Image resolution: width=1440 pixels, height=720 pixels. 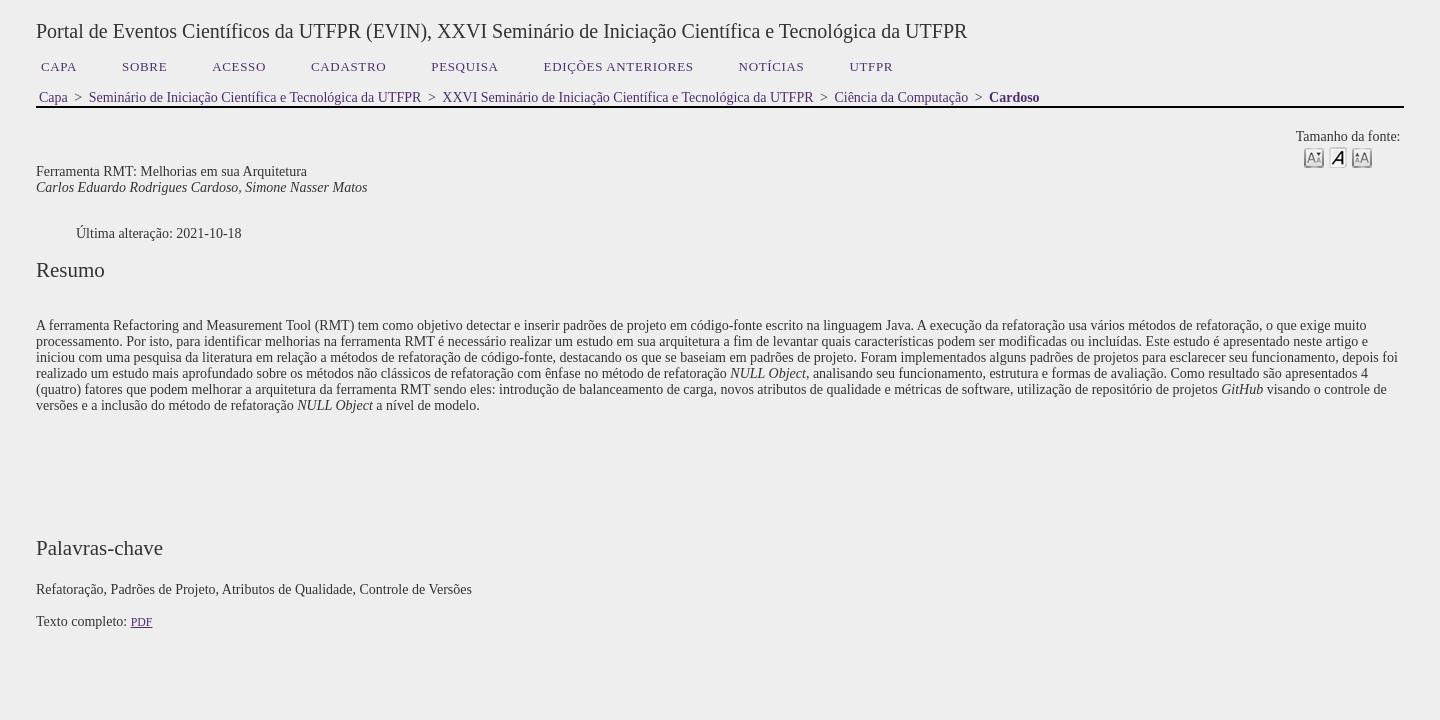 I want to click on Ciência da Computação, so click(x=901, y=97).